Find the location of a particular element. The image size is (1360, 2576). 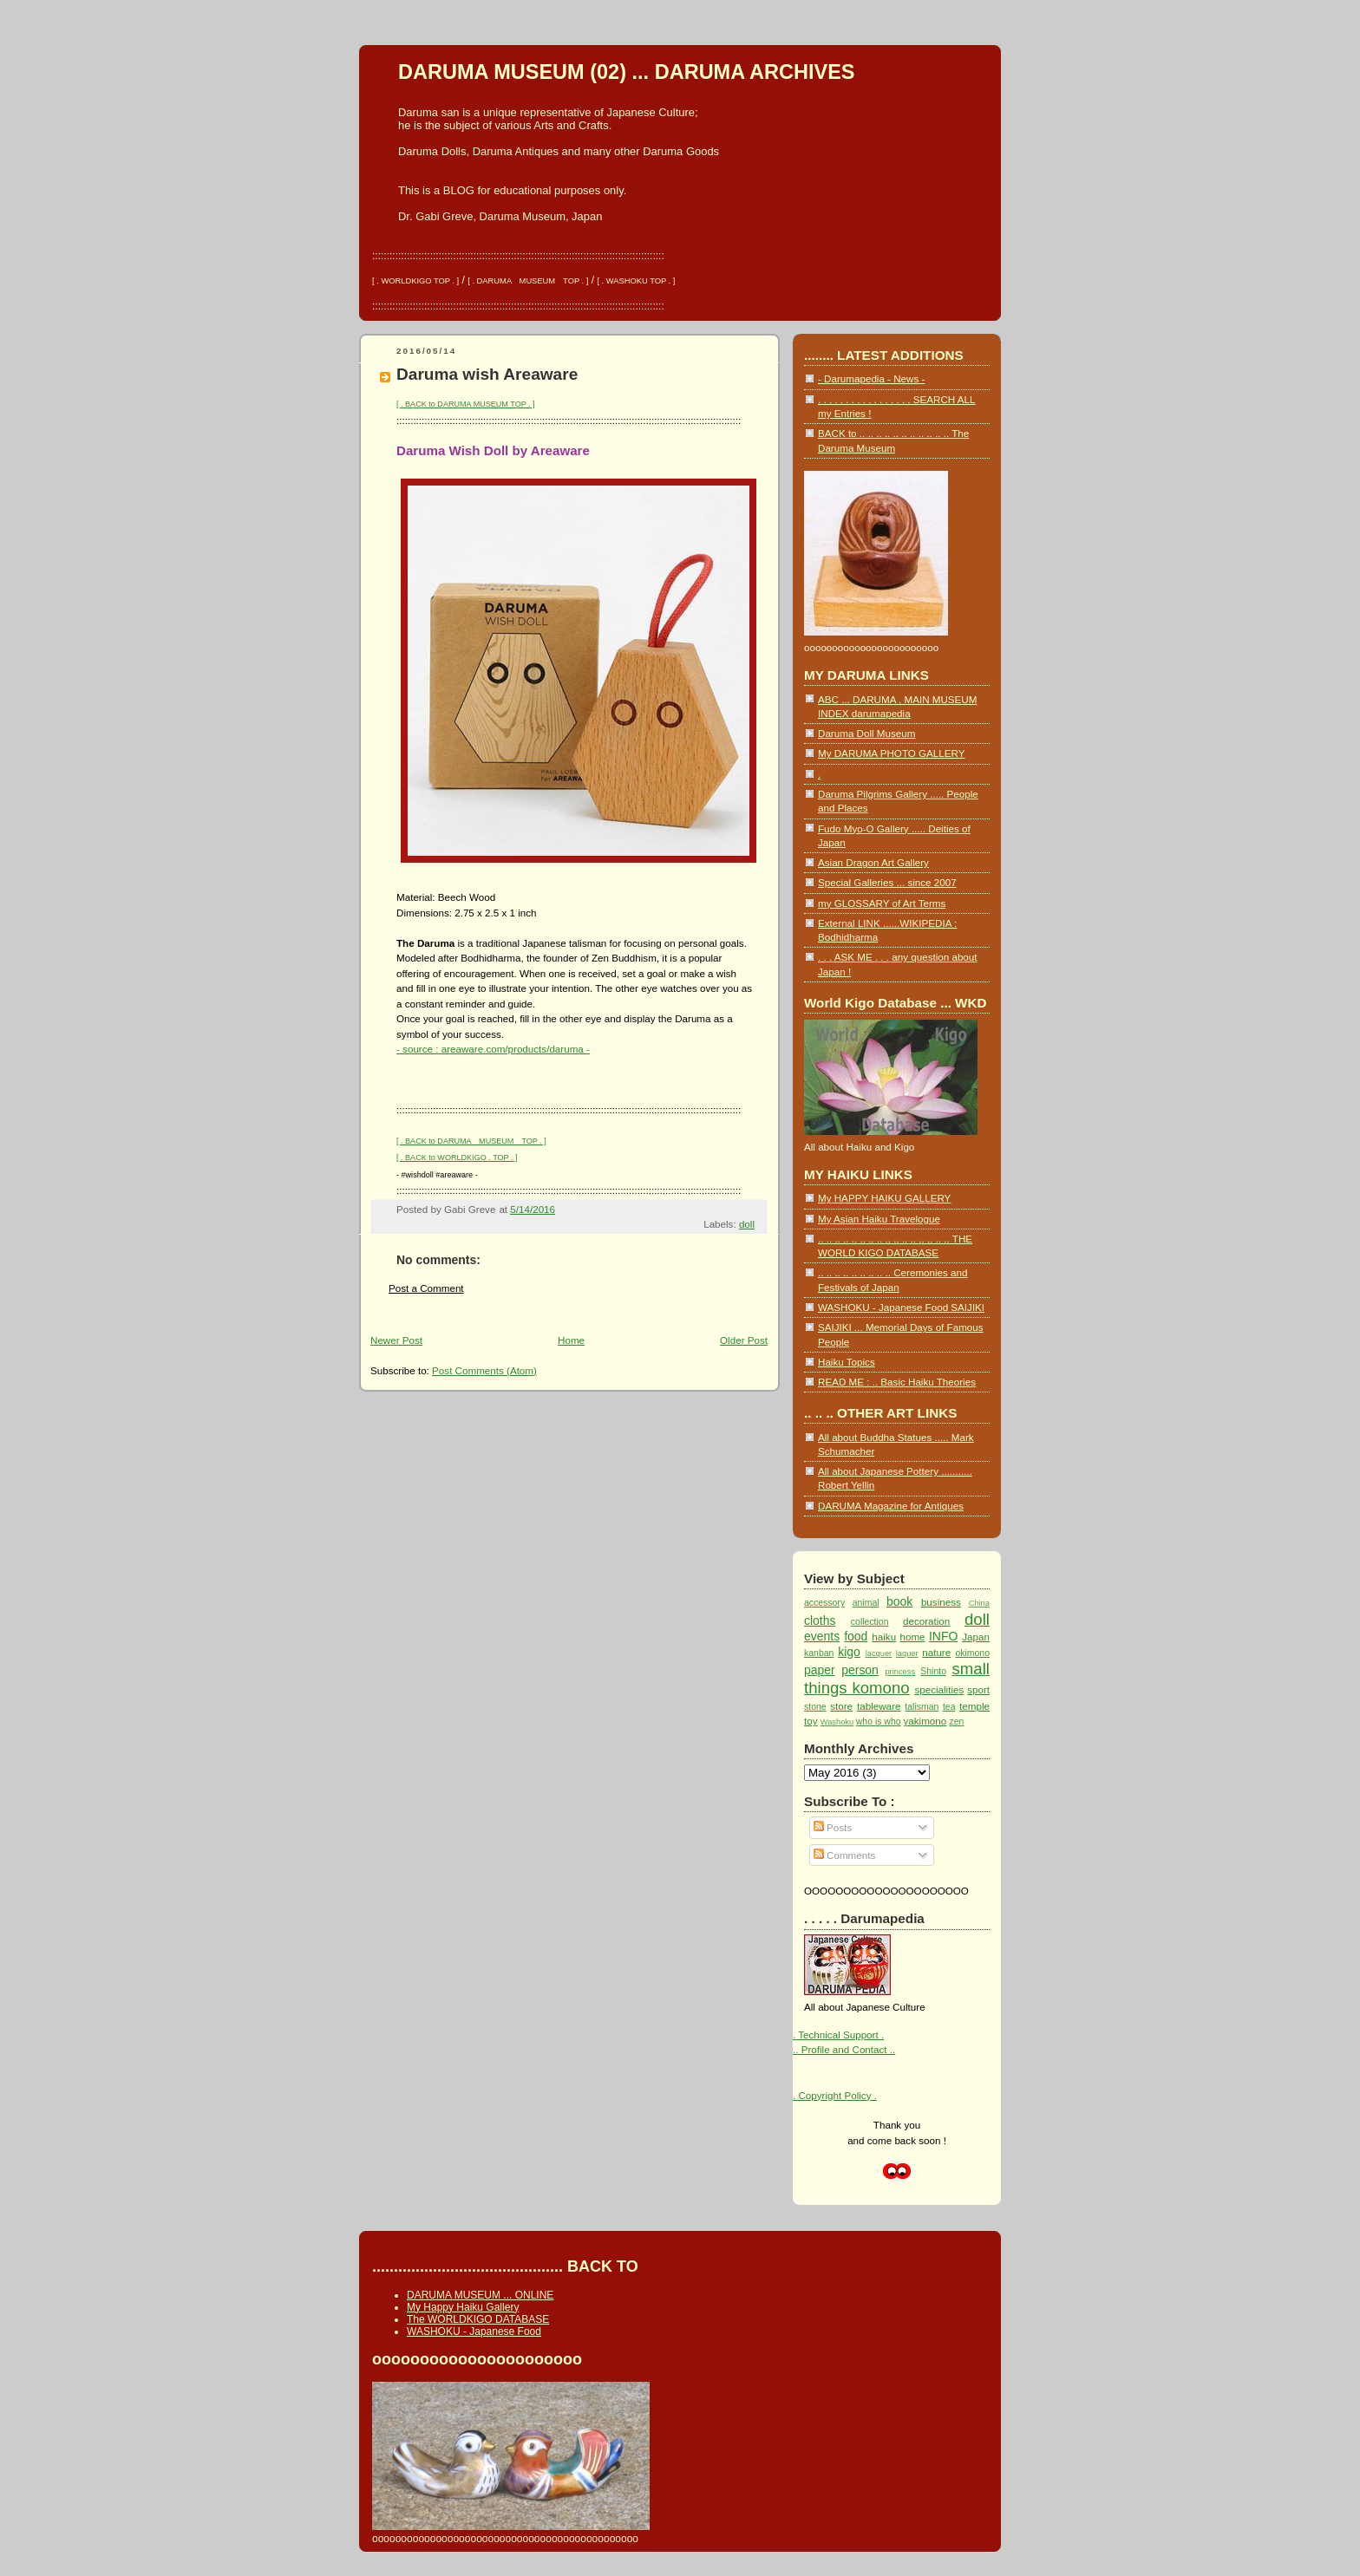

.. Profile and Contact .. is located at coordinates (844, 2049).